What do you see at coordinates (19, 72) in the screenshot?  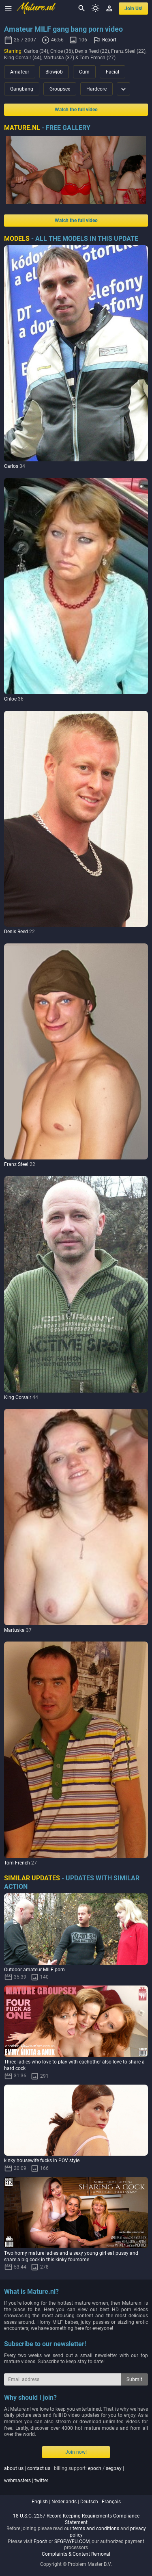 I see `Amateur` at bounding box center [19, 72].